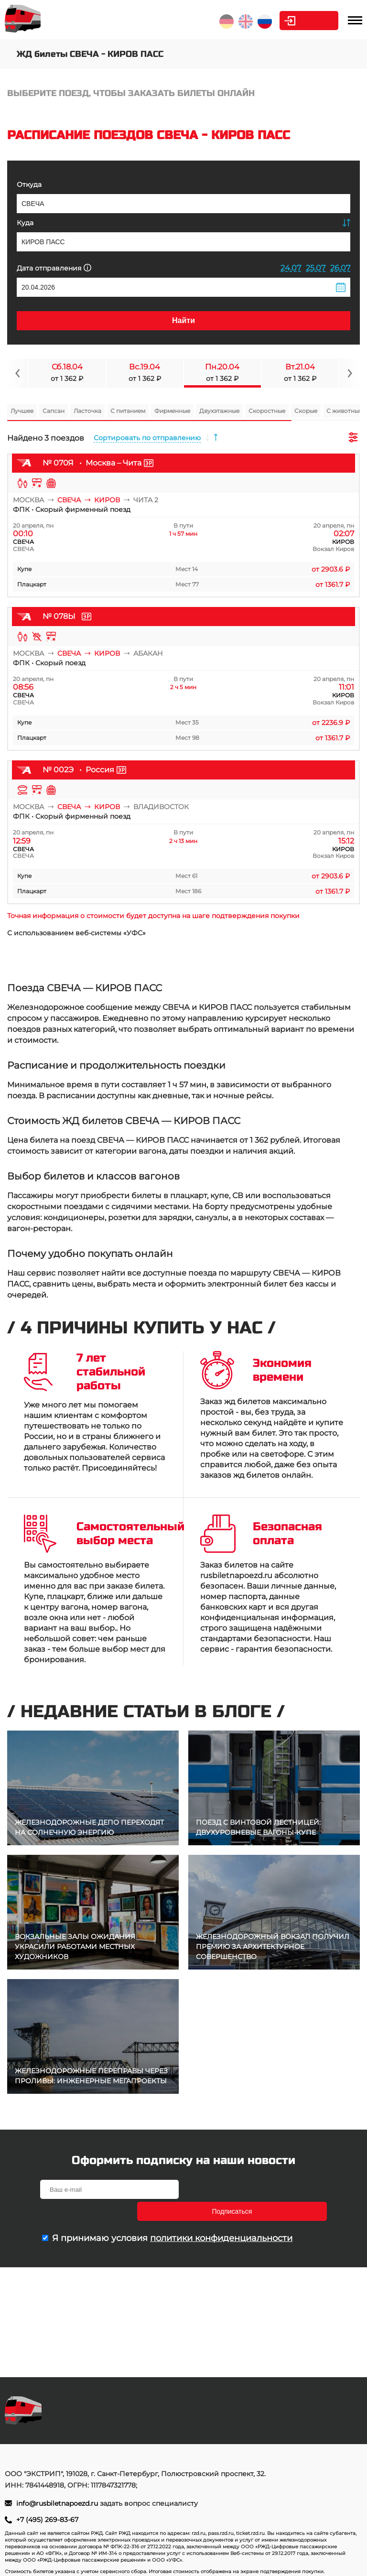 The height and width of the screenshot is (2576, 367). I want to click on Личный кабинет, so click(299, 20).